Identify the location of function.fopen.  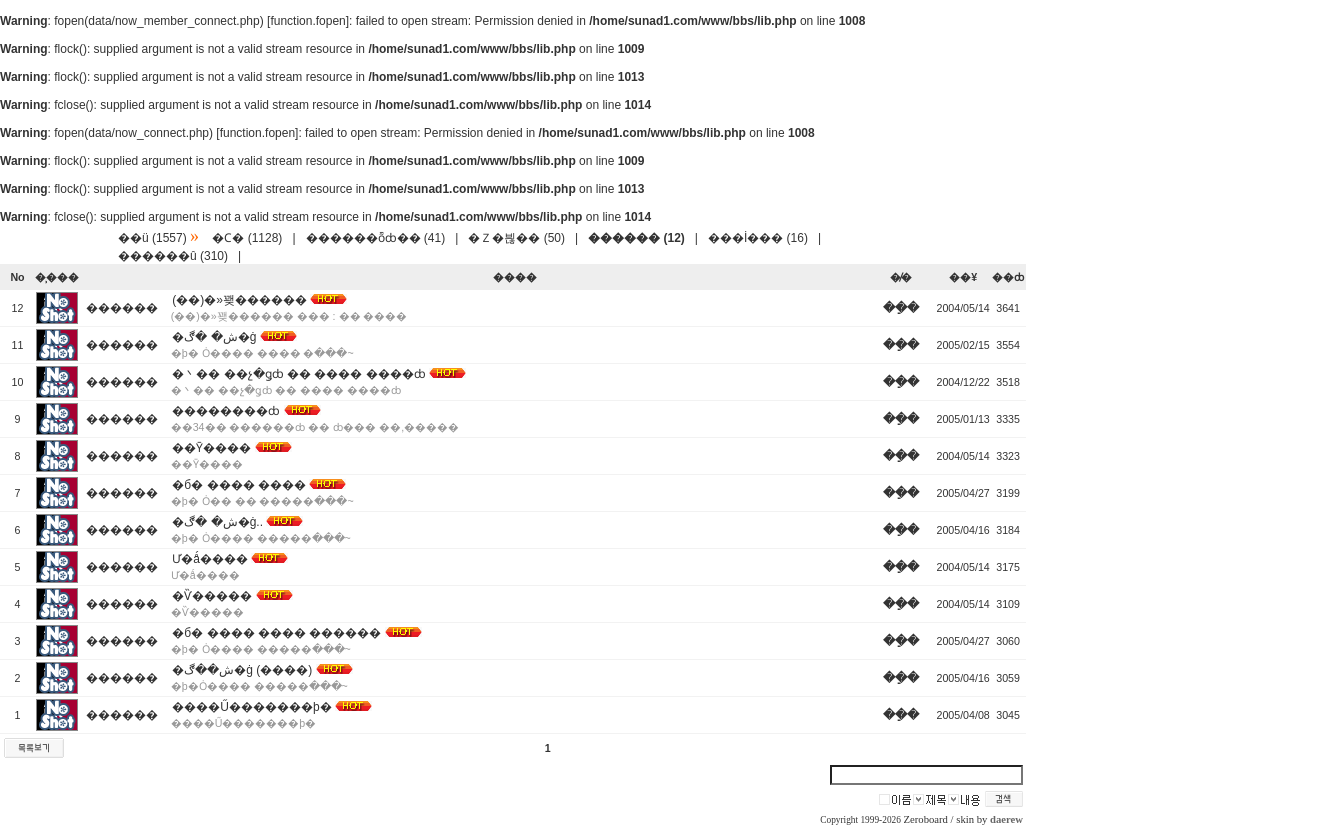
(307, 21).